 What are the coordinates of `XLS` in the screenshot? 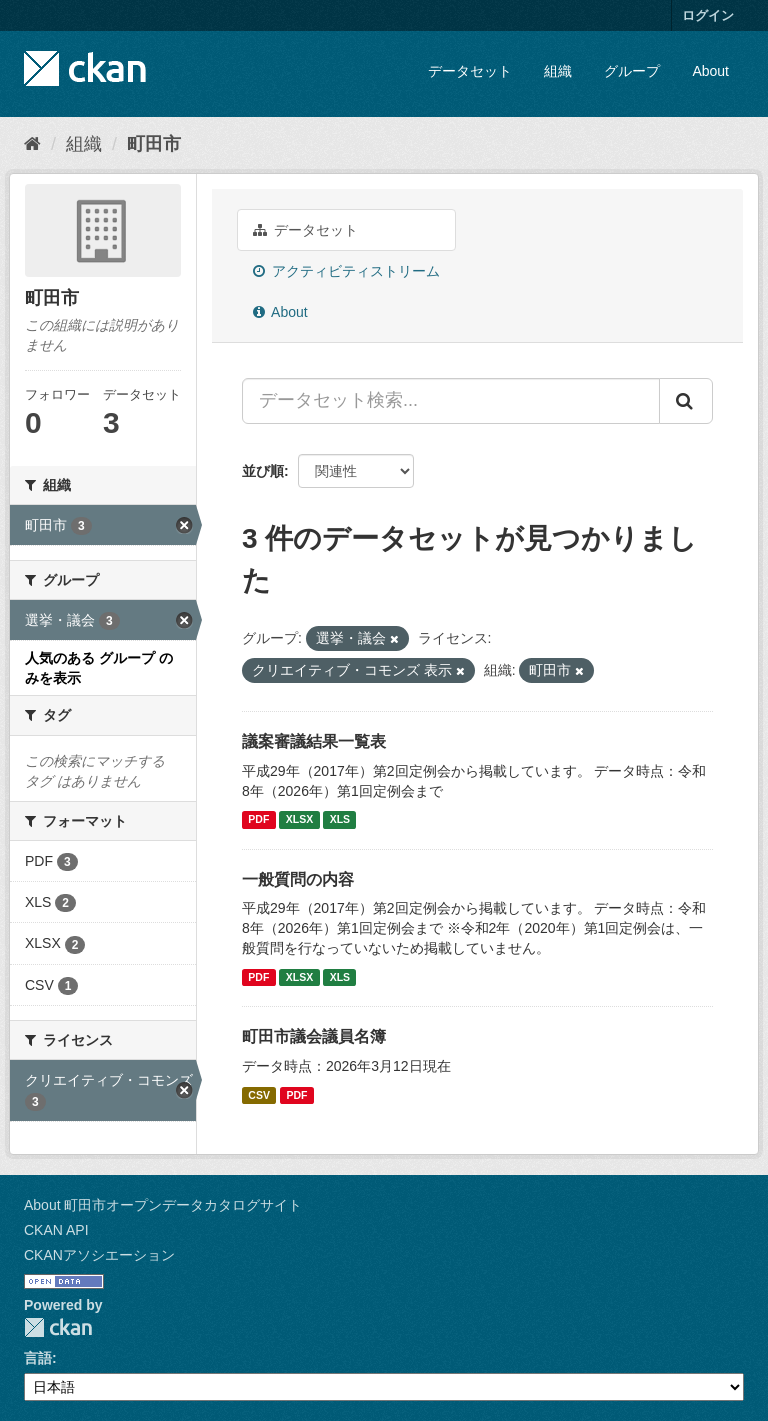 It's located at (340, 820).